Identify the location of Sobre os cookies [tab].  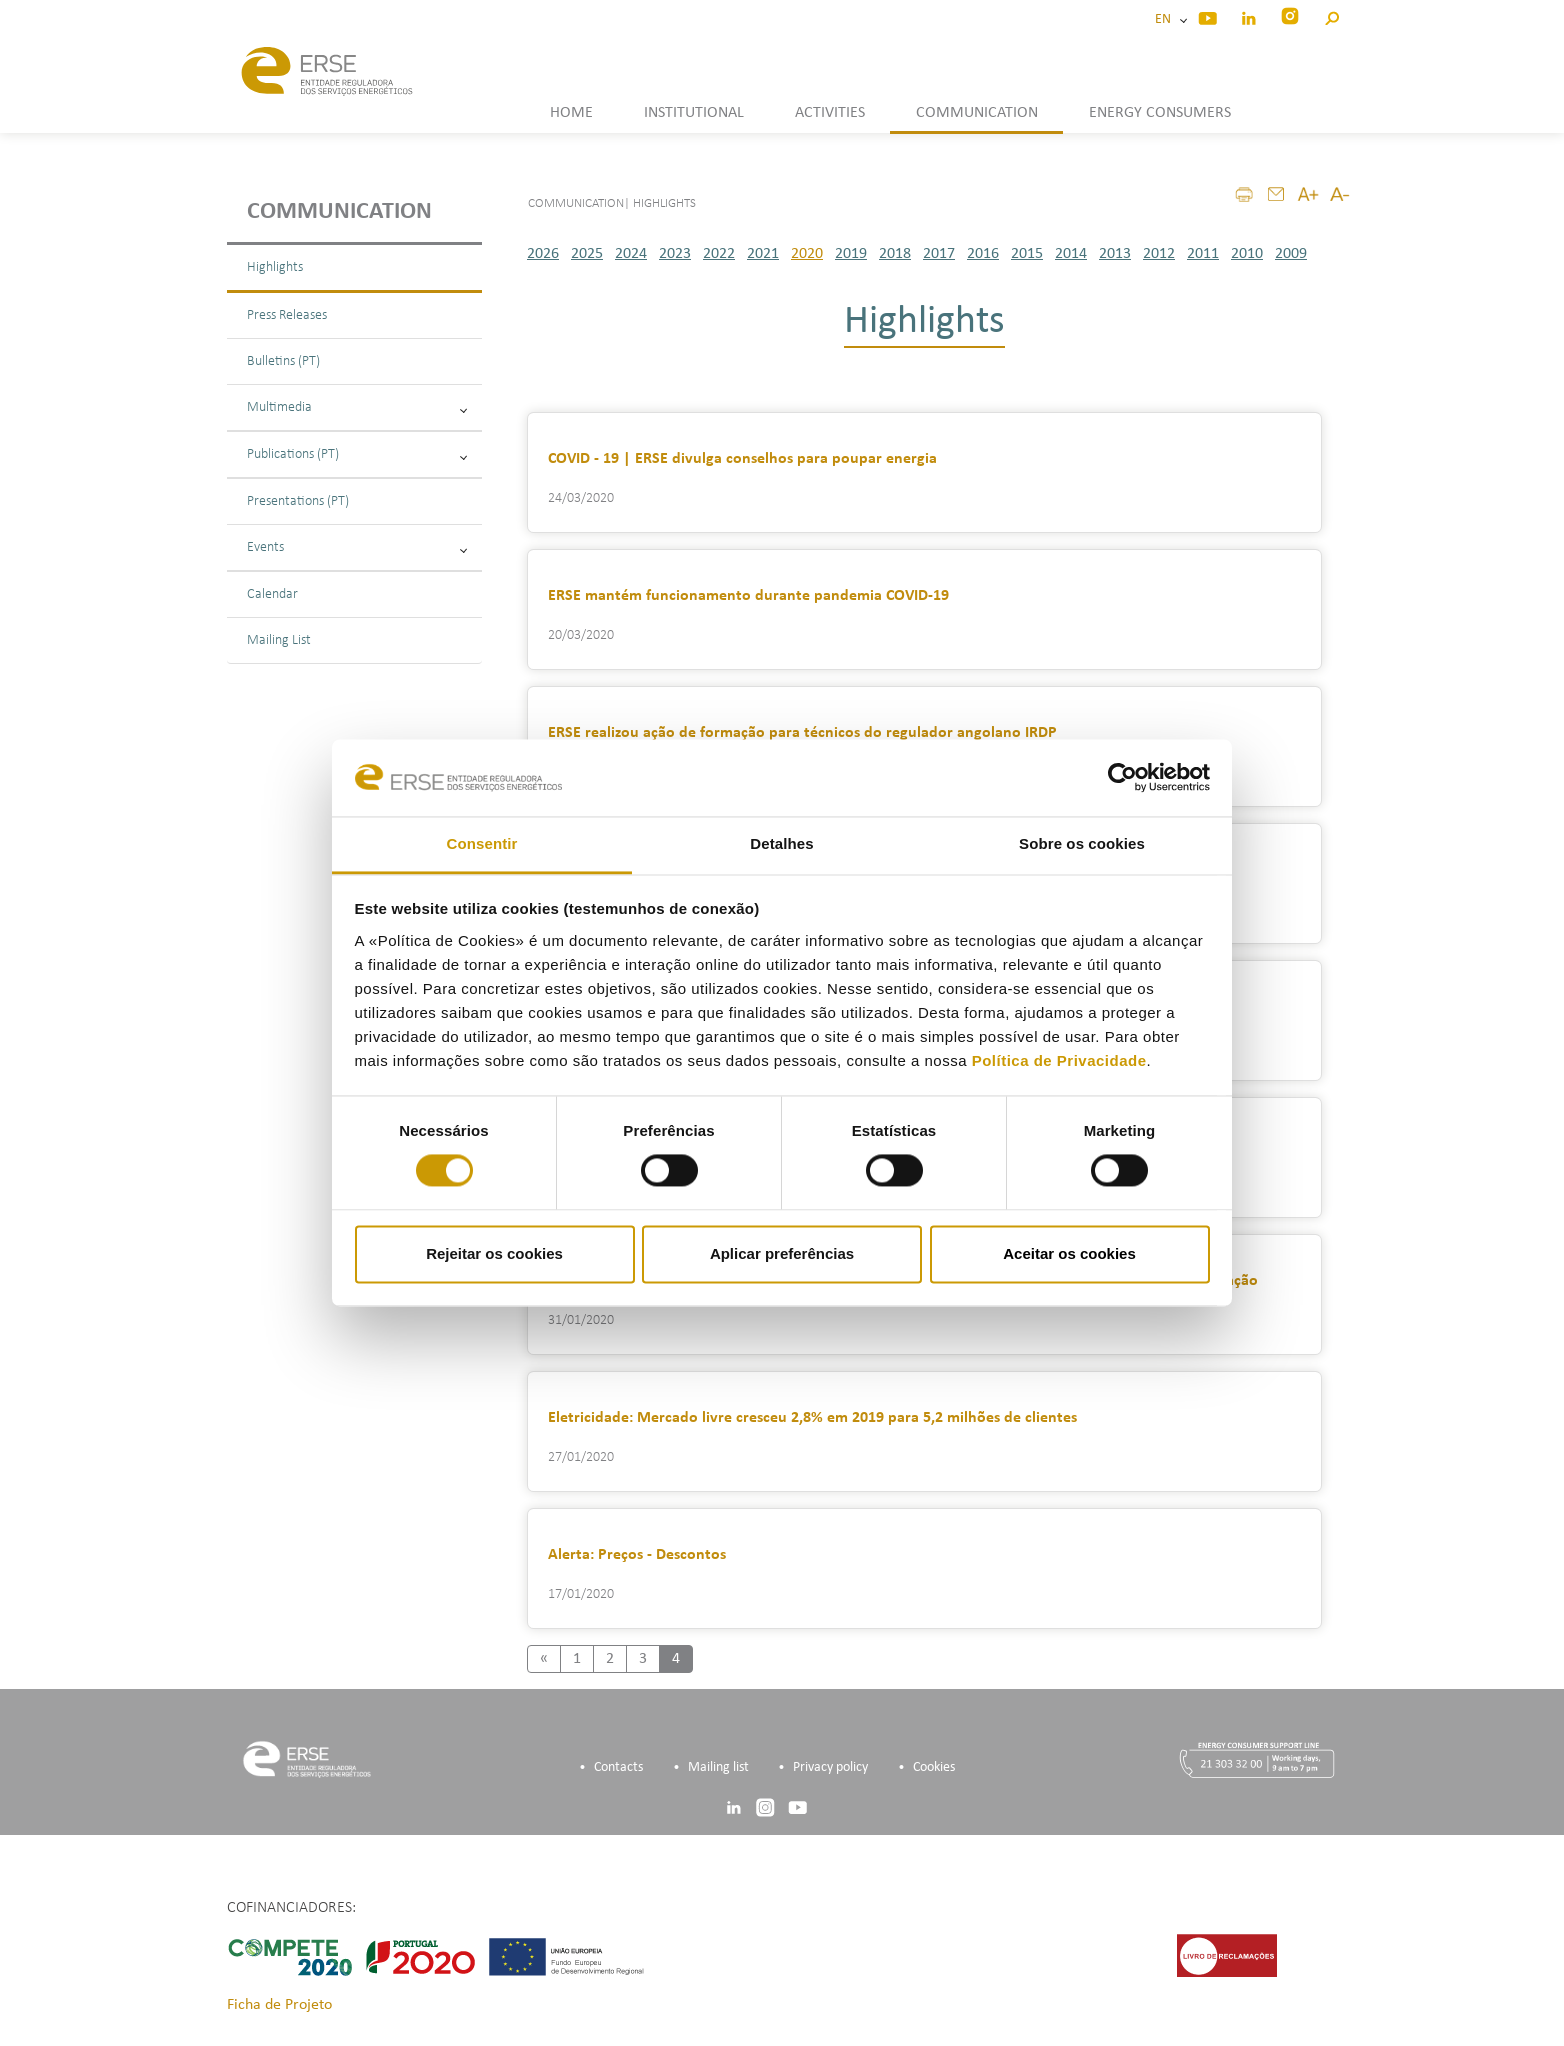
(1082, 843).